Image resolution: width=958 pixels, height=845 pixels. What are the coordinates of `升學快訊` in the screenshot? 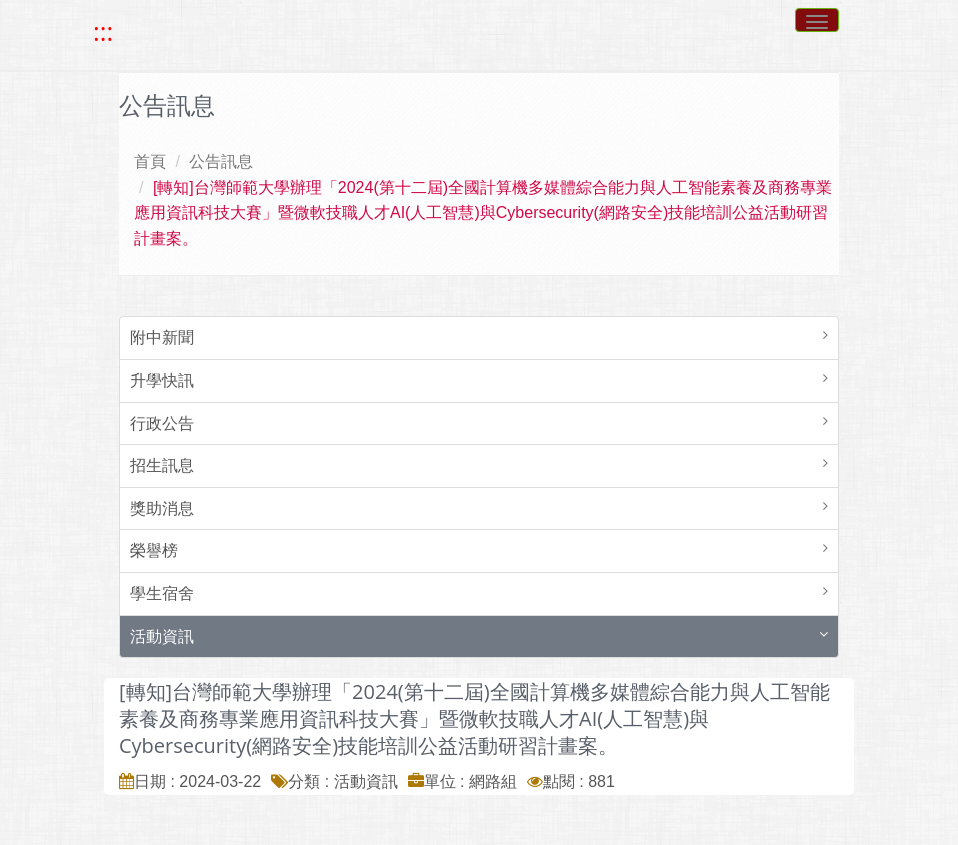 It's located at (162, 380).